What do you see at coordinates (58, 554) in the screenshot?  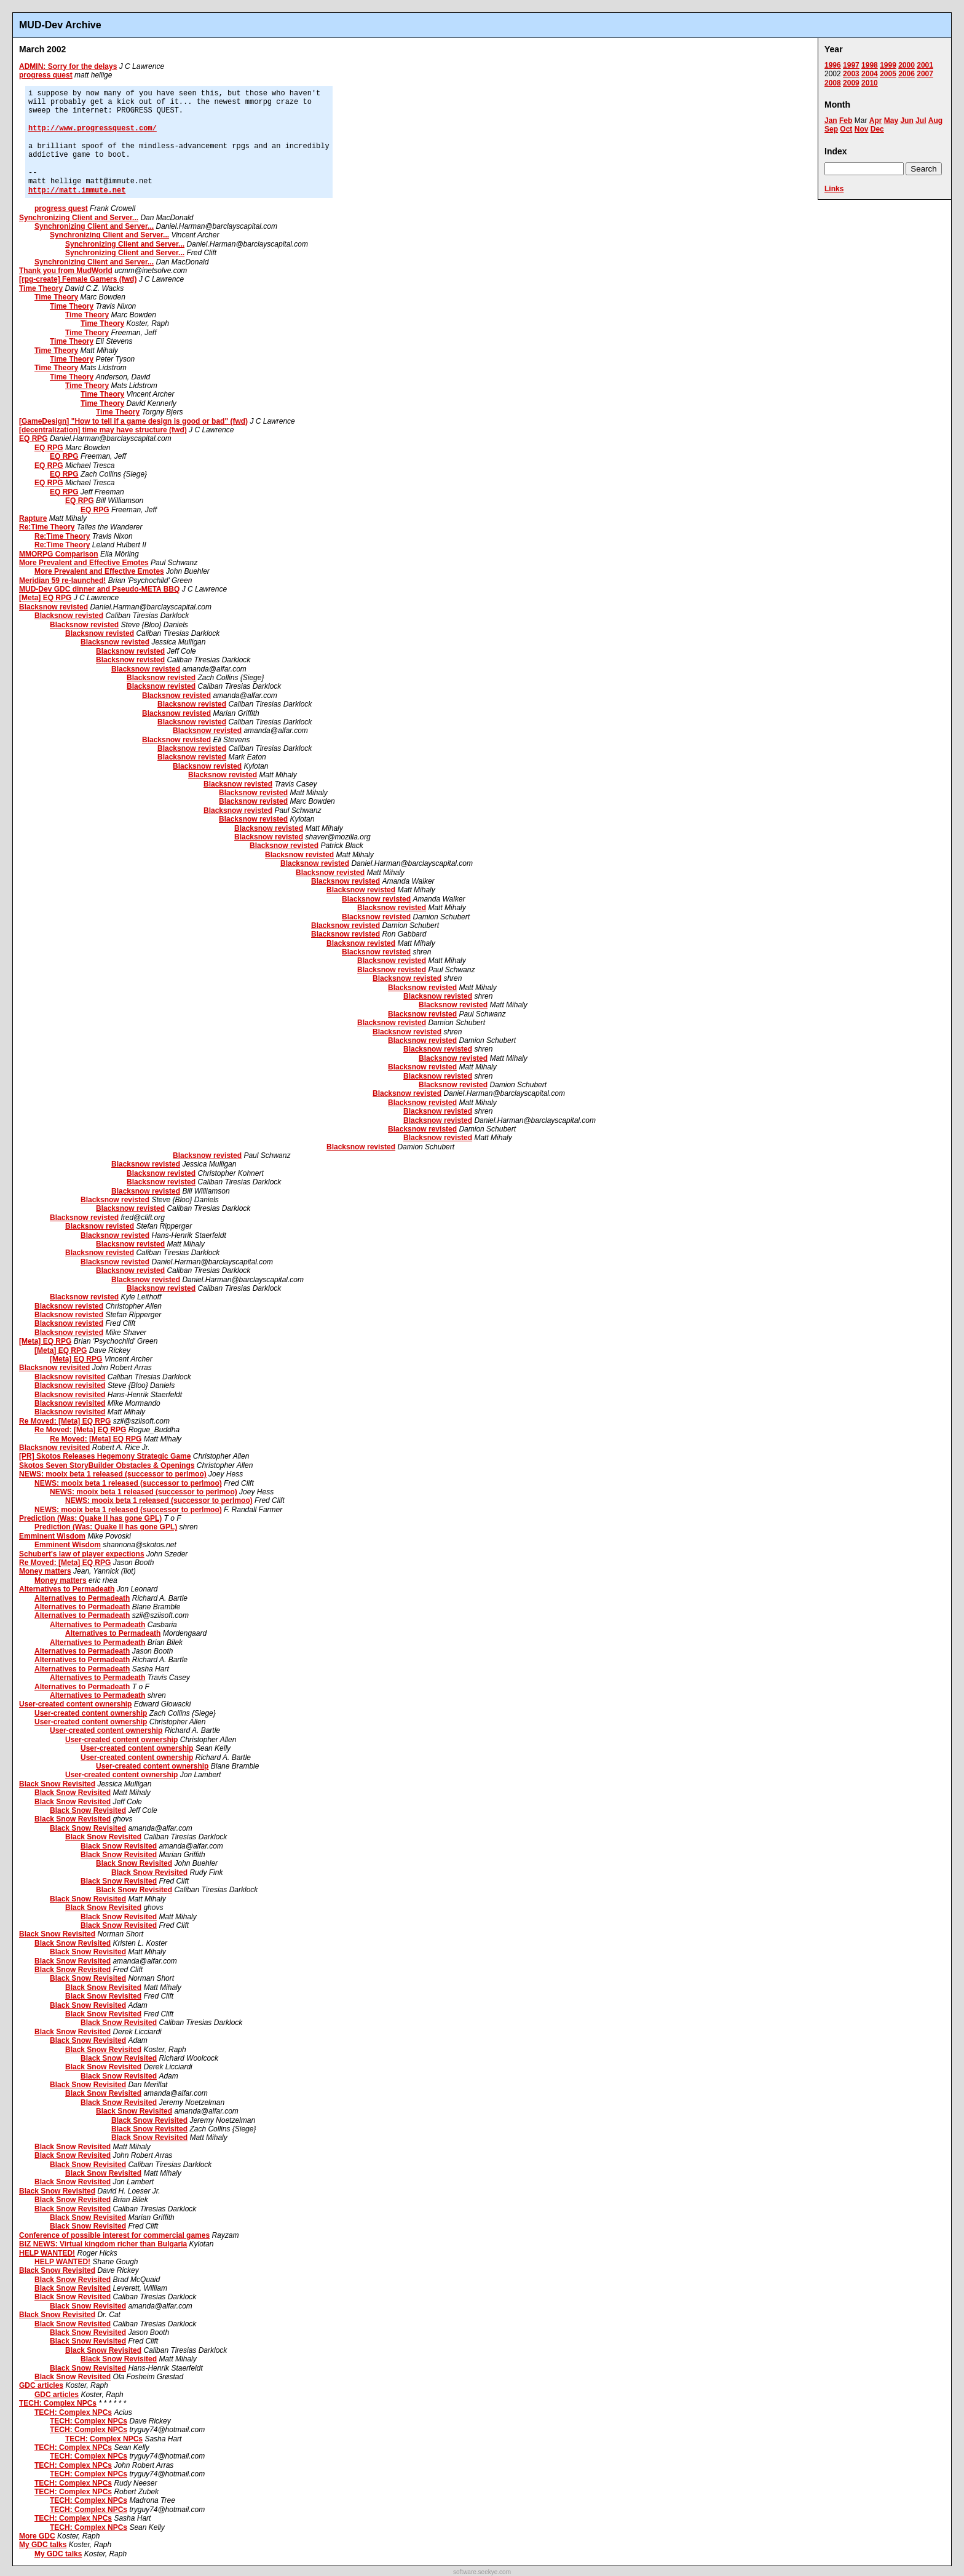 I see `MMORPG Comparison` at bounding box center [58, 554].